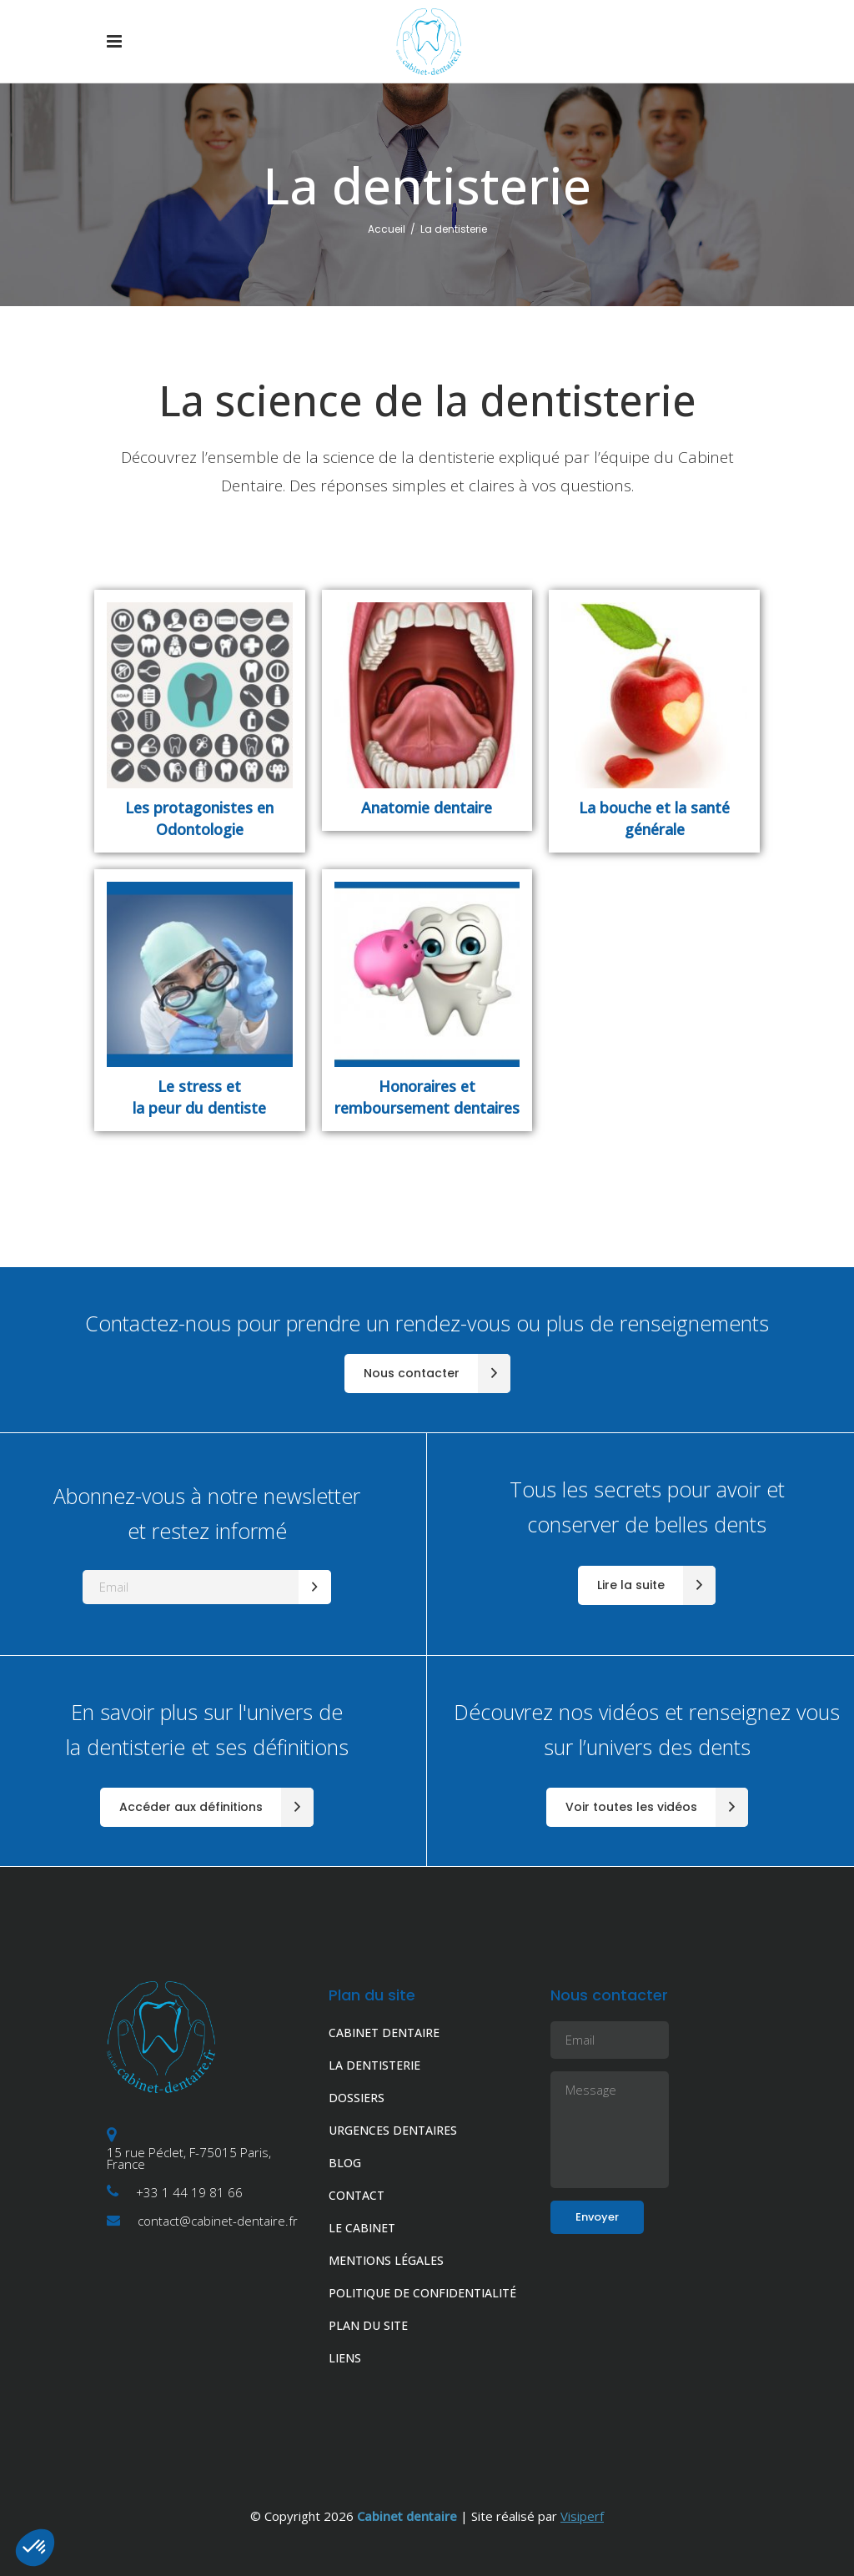  Describe the element at coordinates (362, 2228) in the screenshot. I see `LE CABINET` at that location.